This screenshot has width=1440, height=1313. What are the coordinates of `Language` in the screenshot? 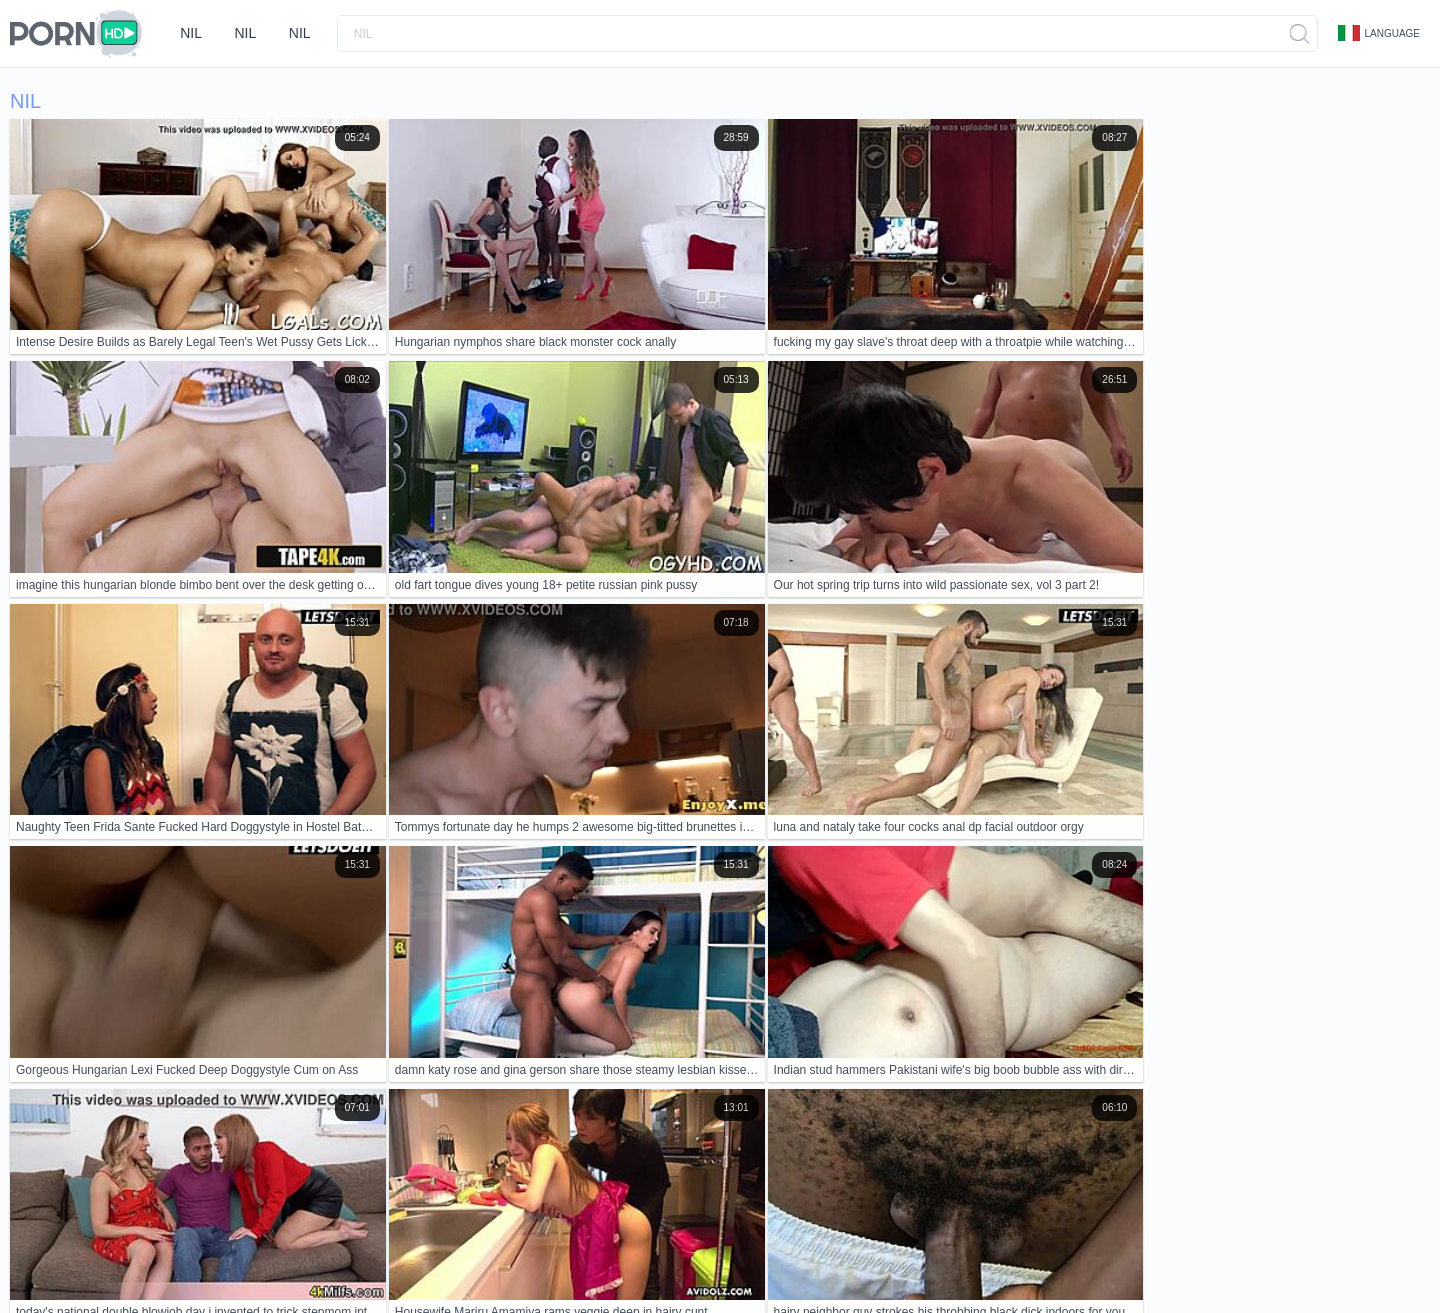 It's located at (1379, 33).